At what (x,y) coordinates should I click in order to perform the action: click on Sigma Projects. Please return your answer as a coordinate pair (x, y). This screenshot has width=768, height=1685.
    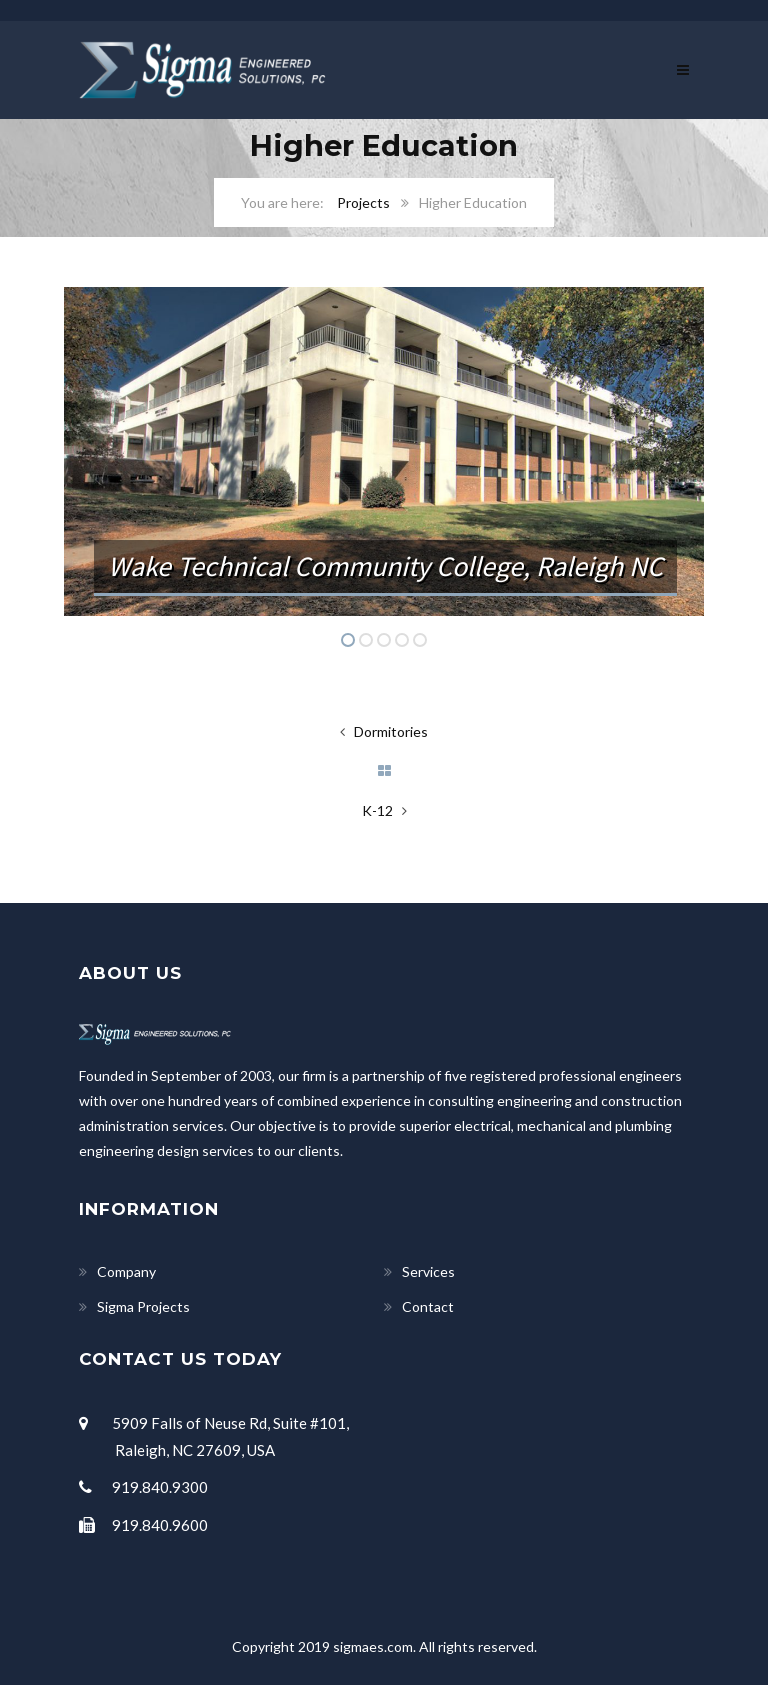
    Looking at the image, I should click on (143, 1306).